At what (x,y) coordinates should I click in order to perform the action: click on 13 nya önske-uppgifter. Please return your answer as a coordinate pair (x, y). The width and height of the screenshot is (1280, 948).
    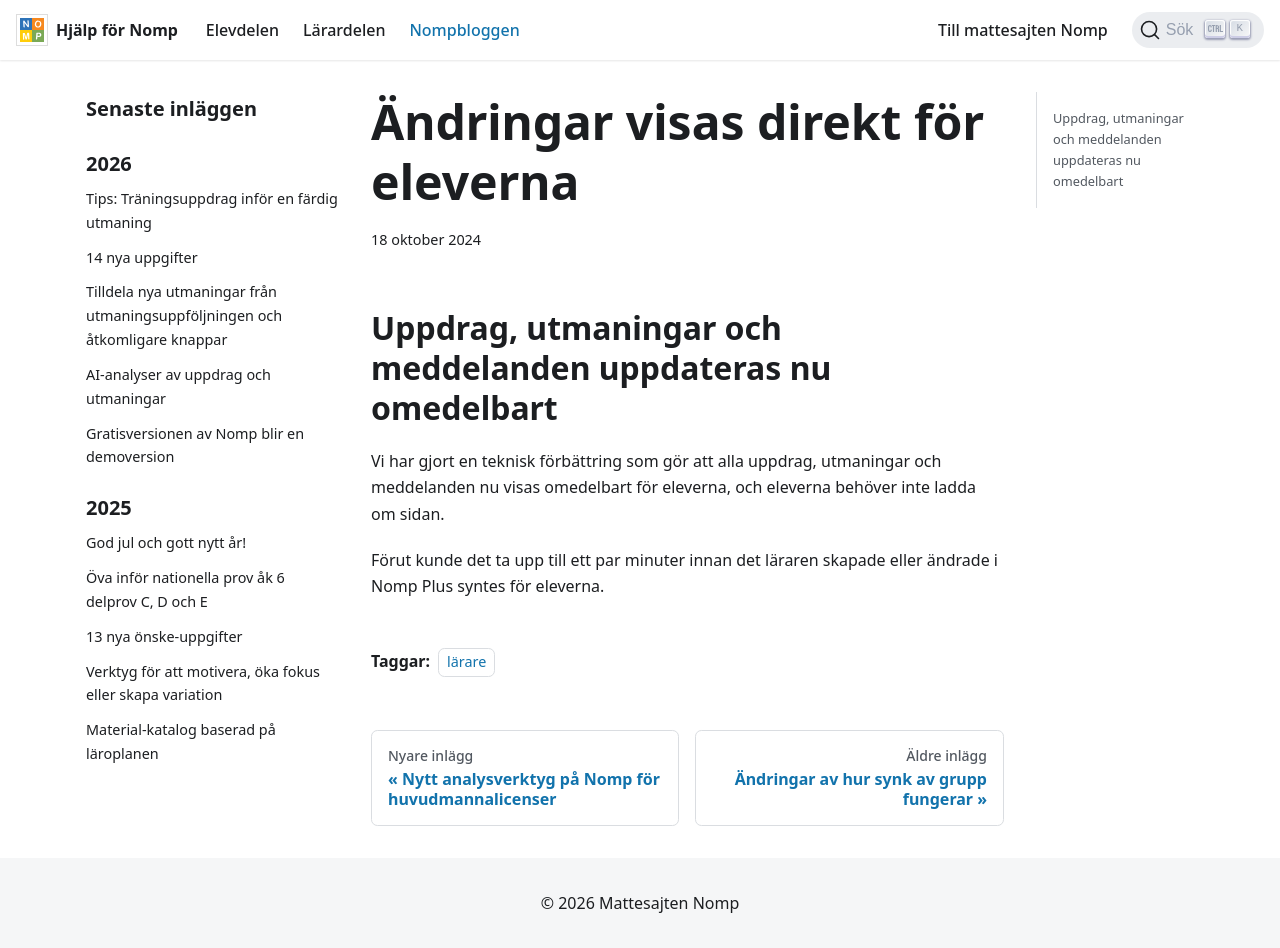
    Looking at the image, I should click on (164, 636).